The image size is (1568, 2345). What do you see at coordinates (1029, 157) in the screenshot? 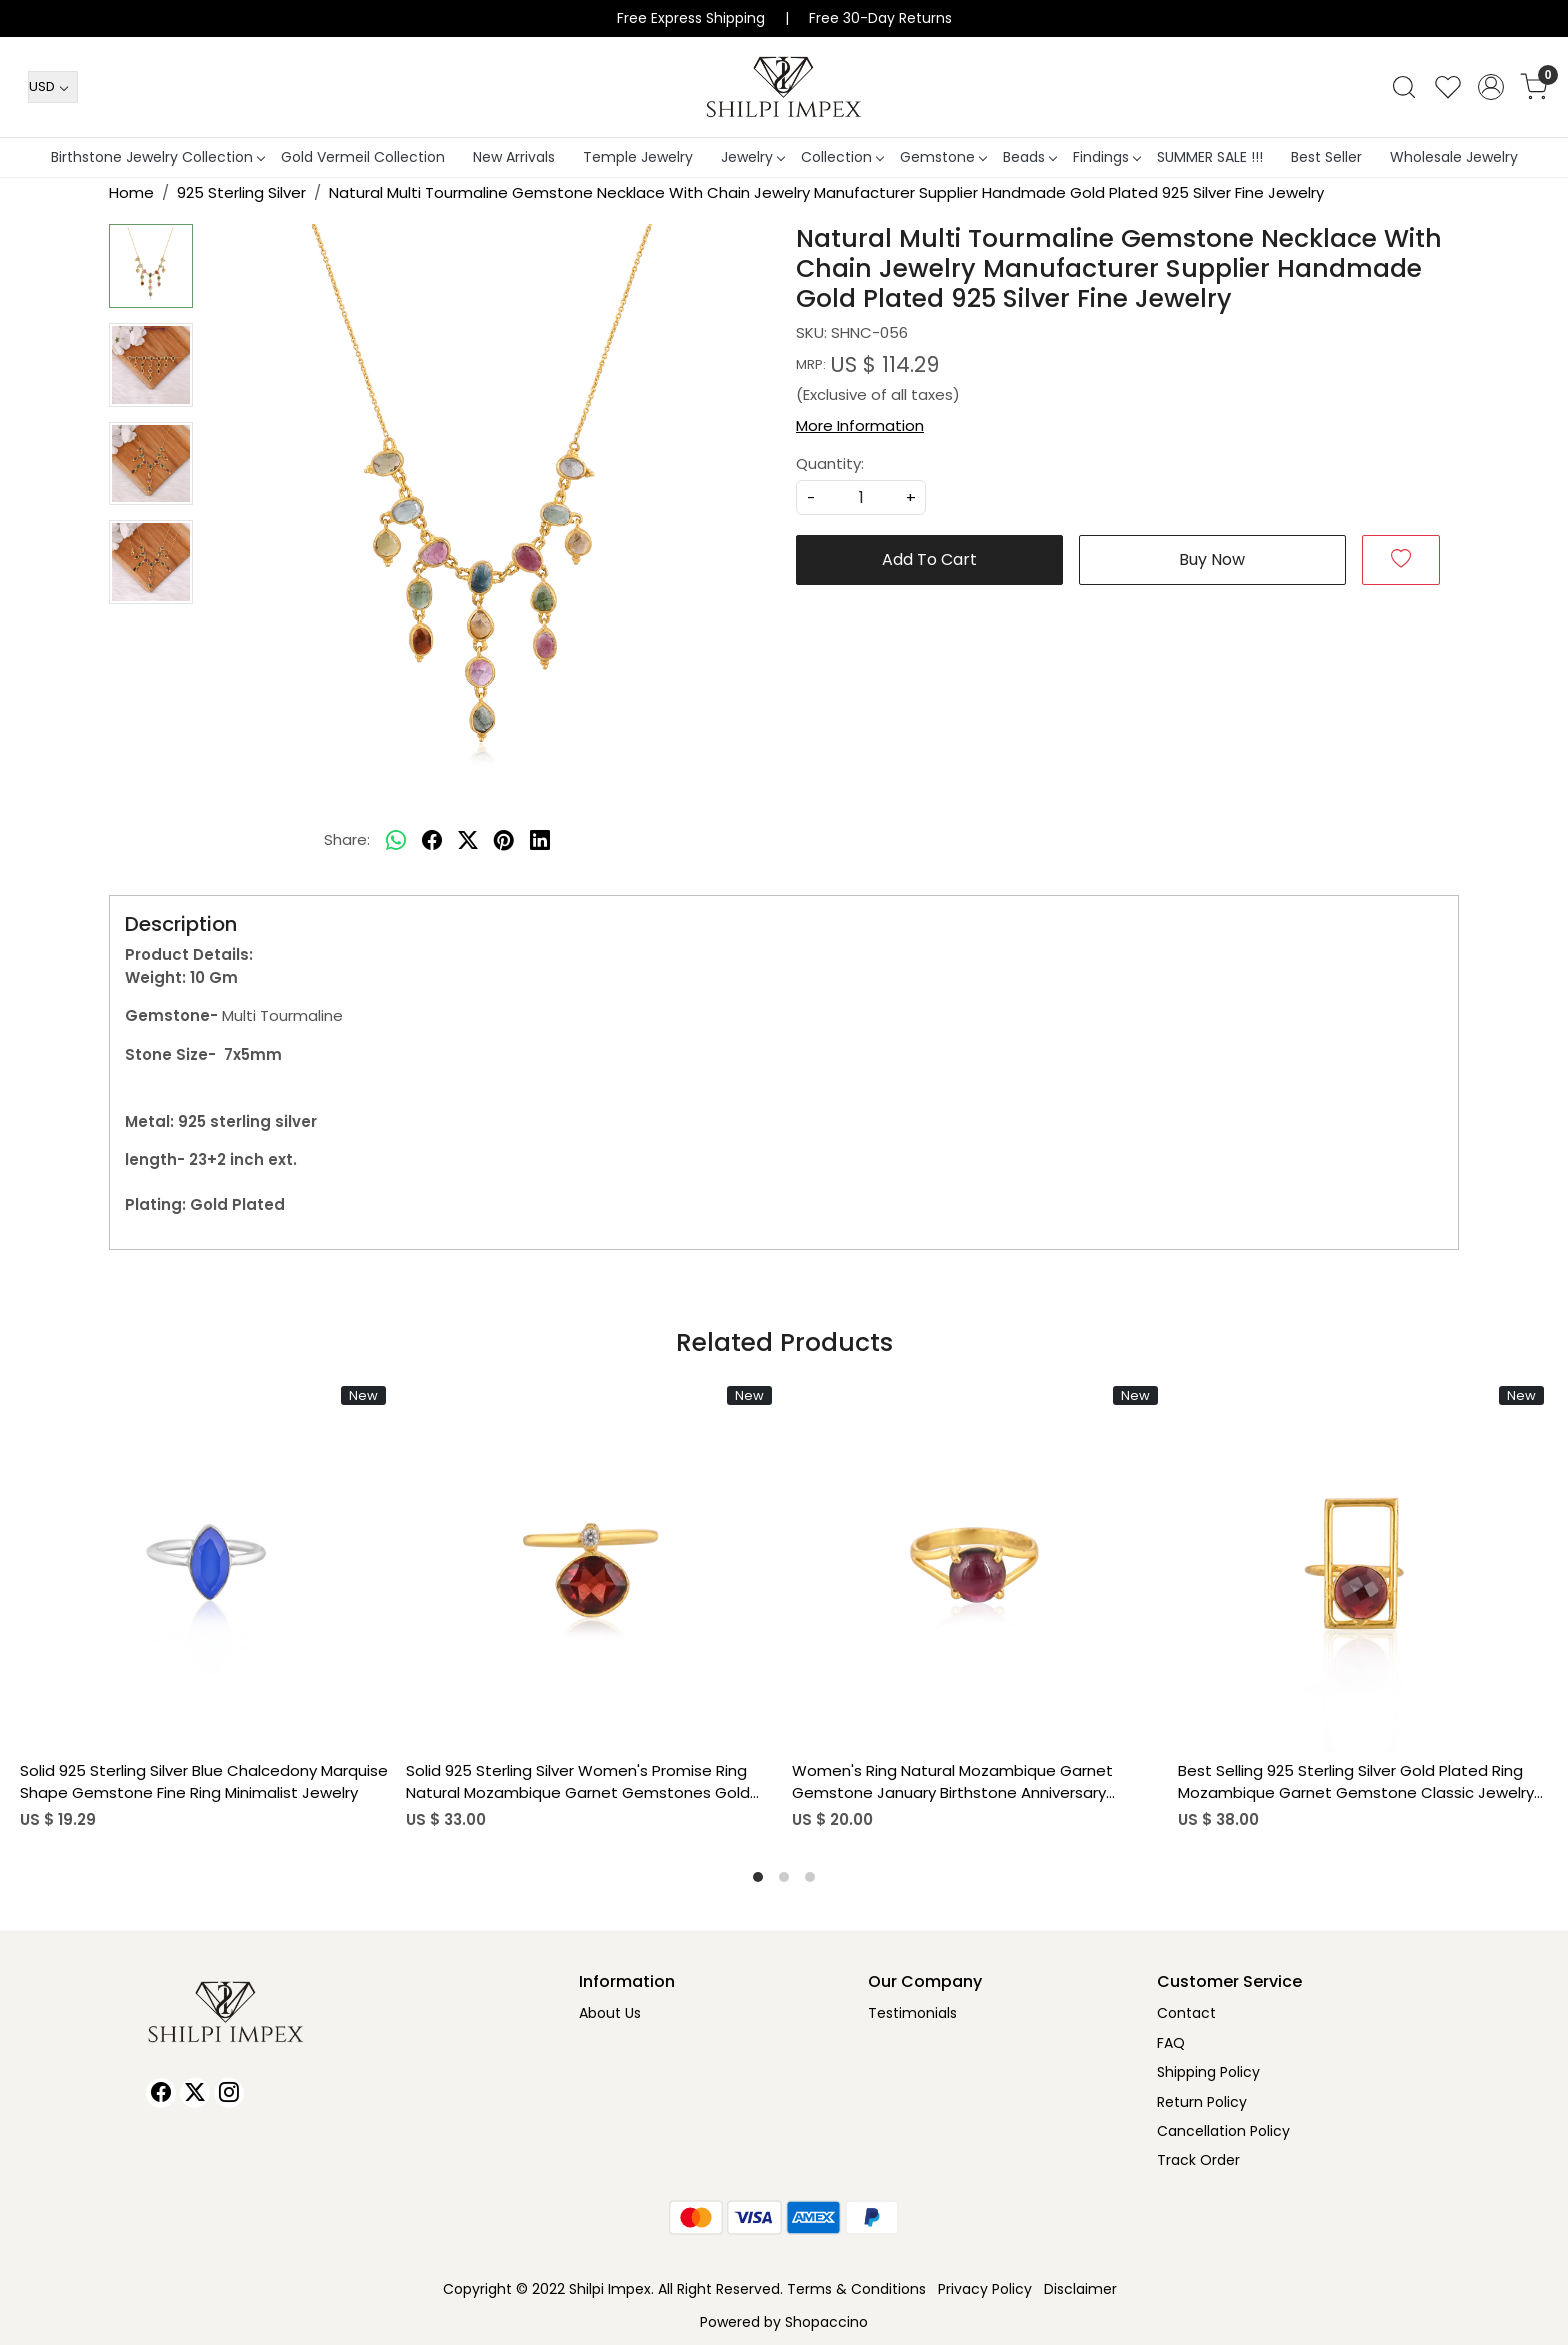
I see `Beads` at bounding box center [1029, 157].